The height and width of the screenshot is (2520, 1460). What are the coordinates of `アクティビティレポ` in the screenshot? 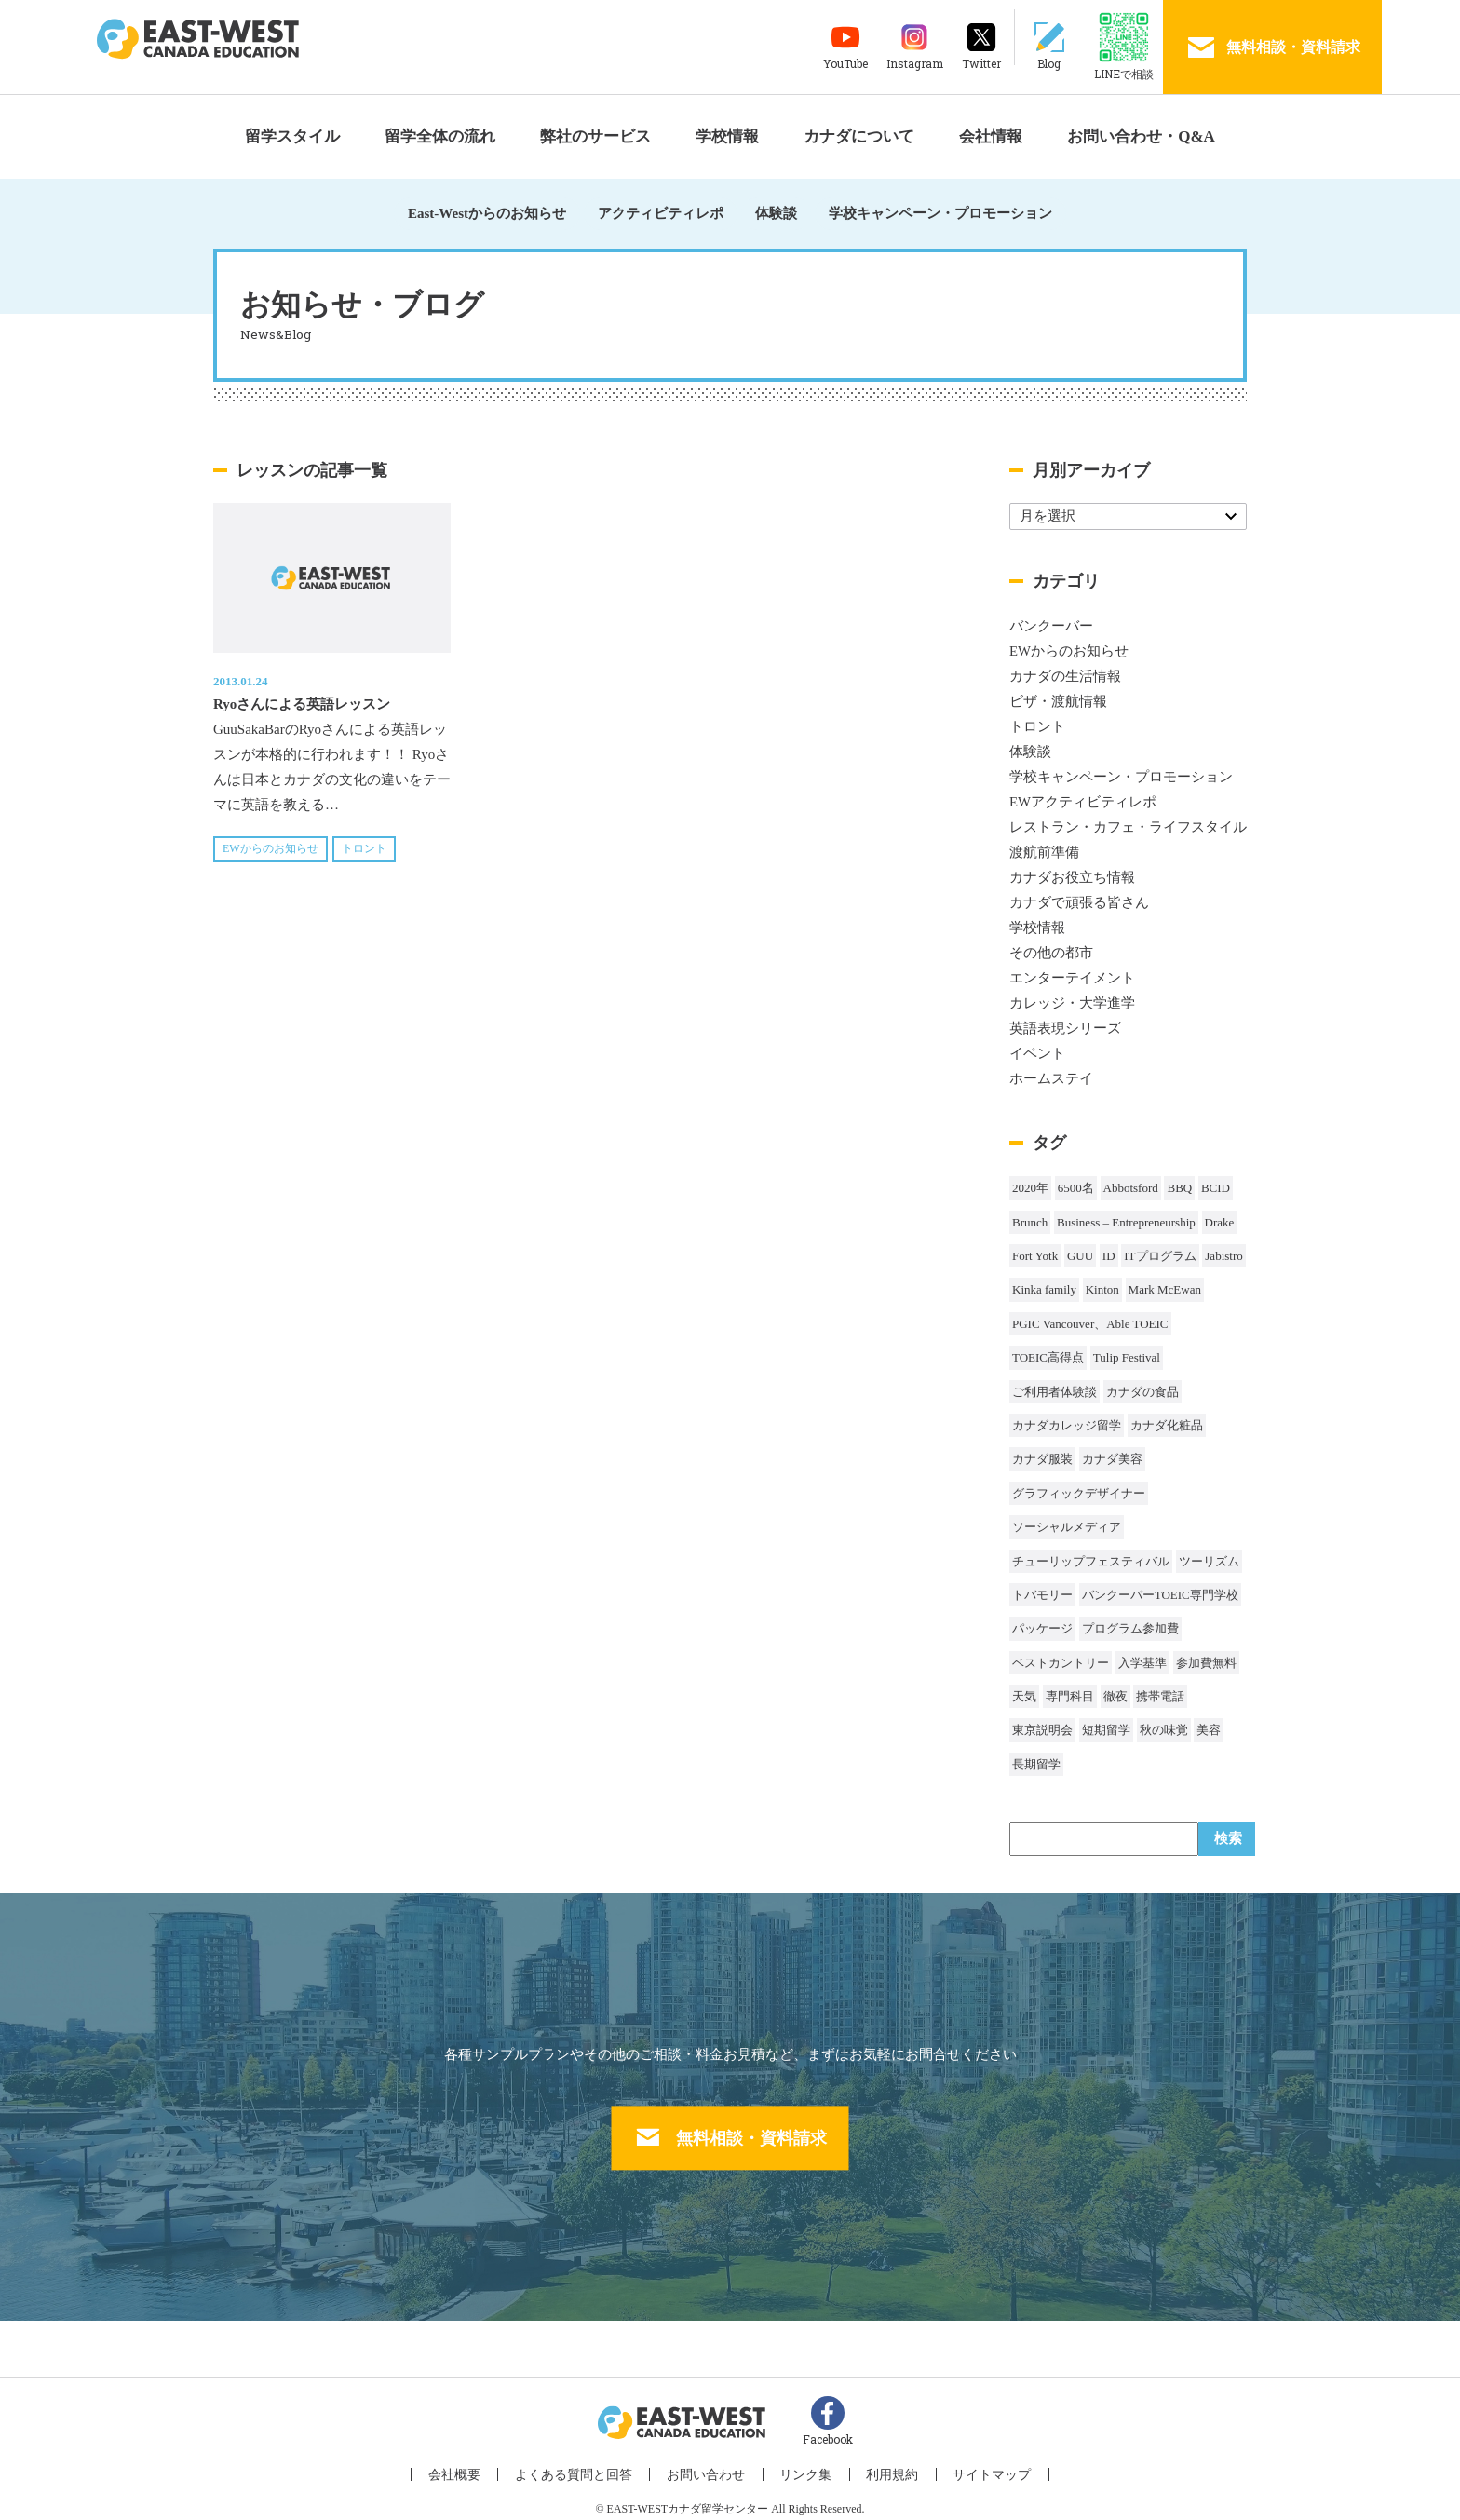 It's located at (660, 213).